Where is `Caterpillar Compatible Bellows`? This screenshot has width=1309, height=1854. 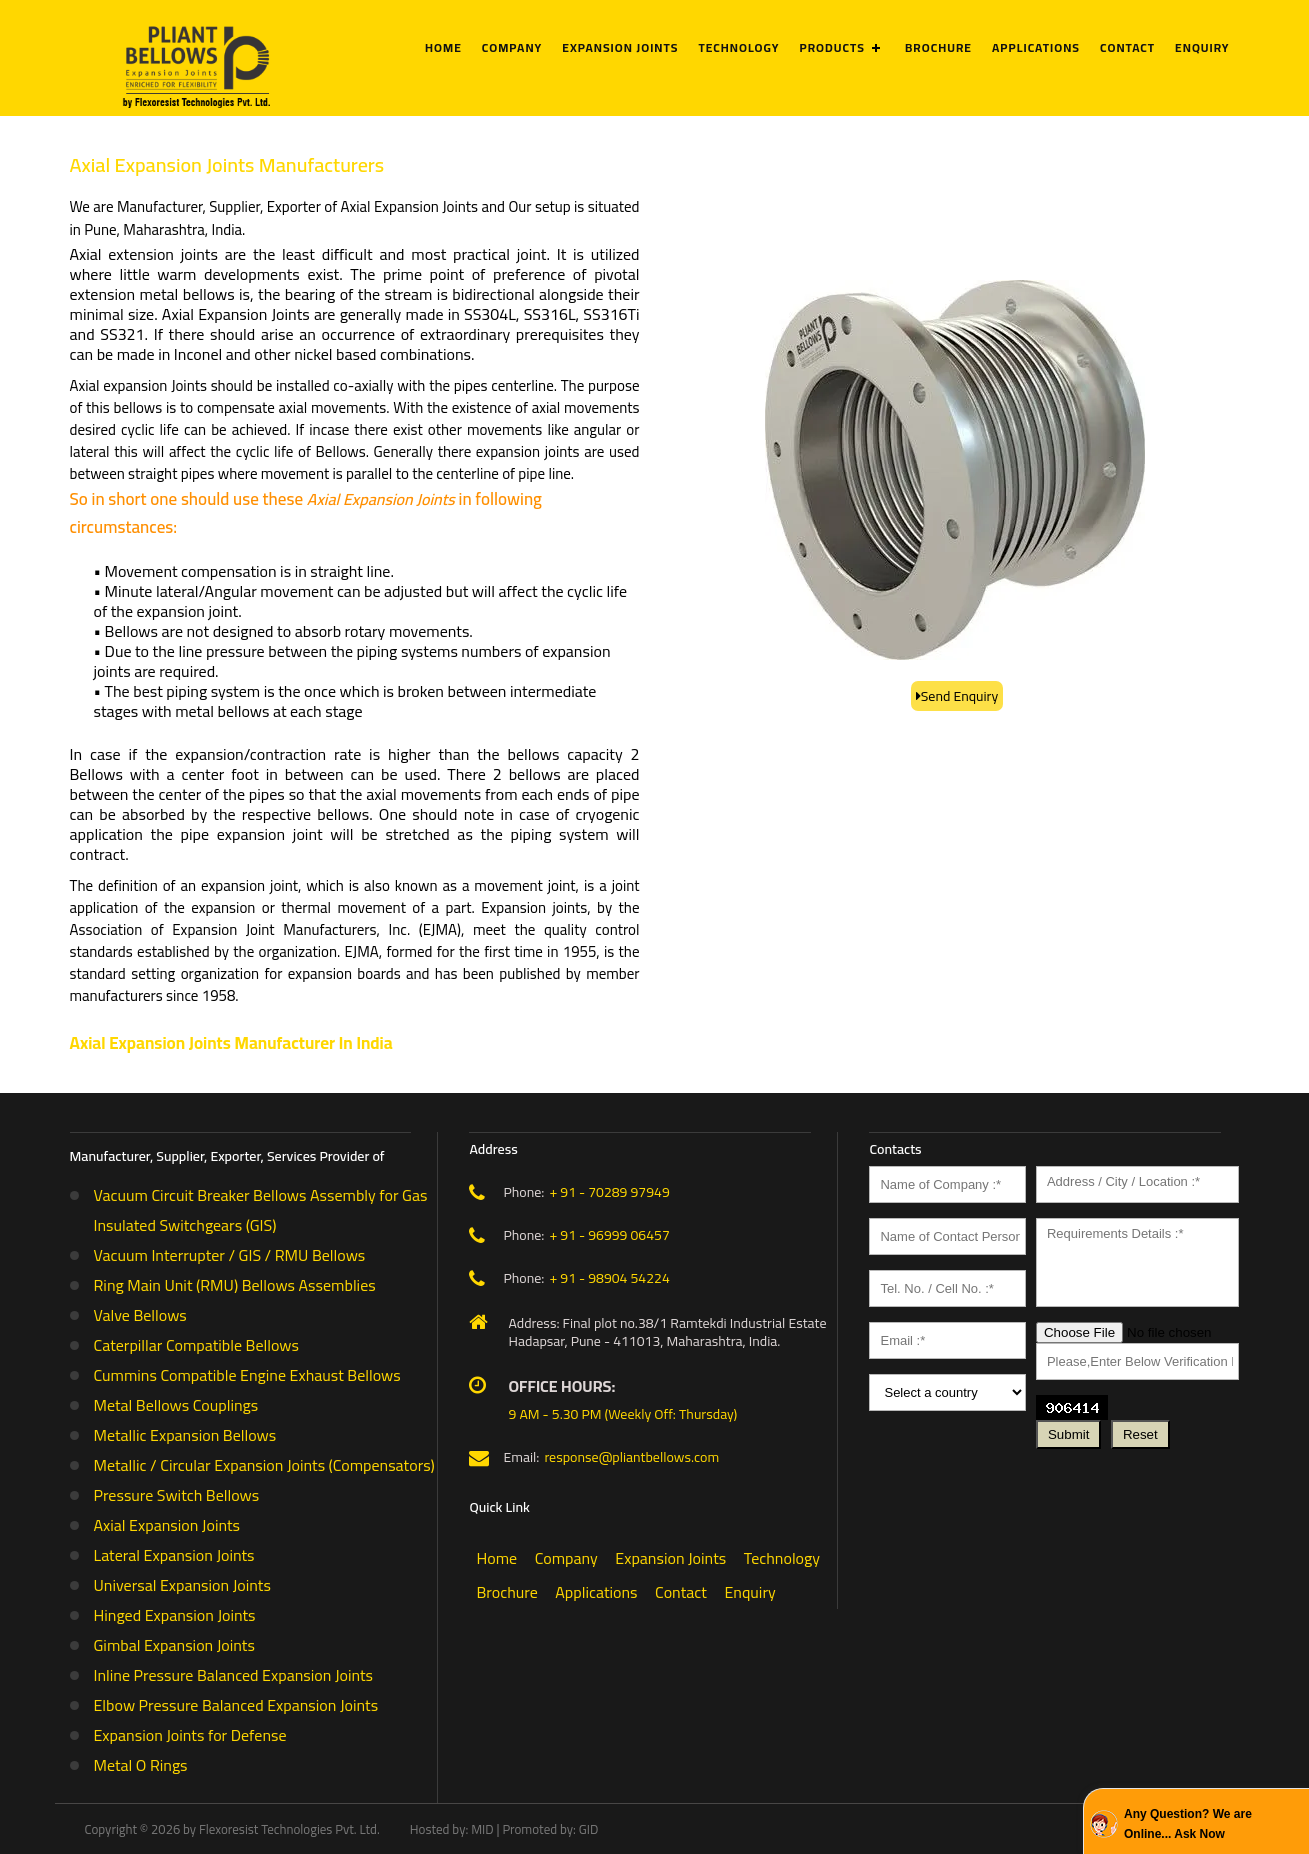 Caterpillar Compatible Bellows is located at coordinates (196, 1345).